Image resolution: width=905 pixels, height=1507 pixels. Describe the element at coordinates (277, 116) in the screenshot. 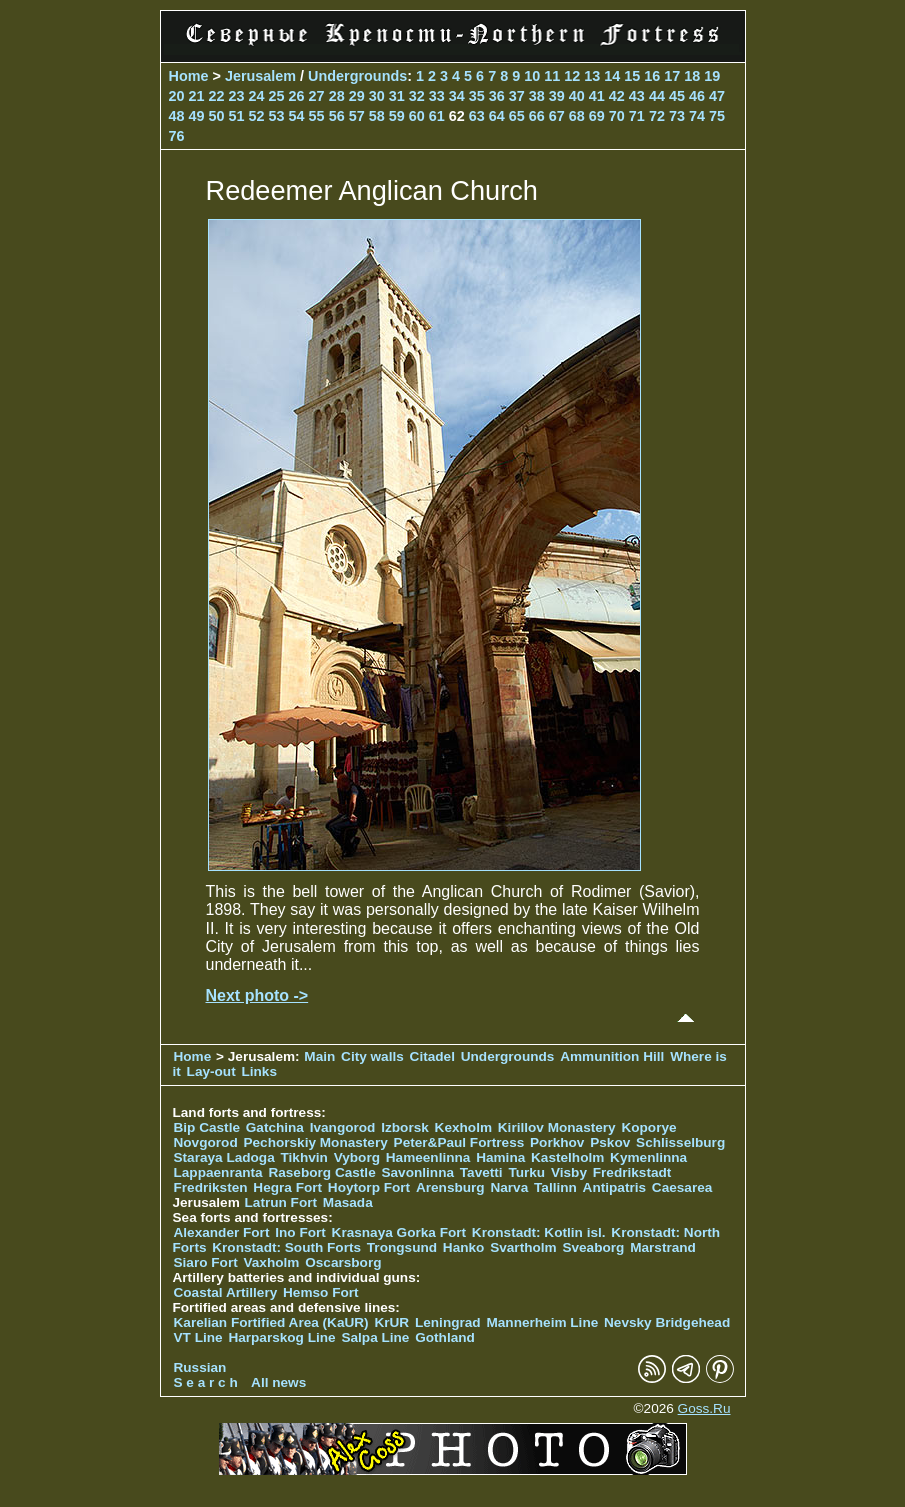

I see `53` at that location.